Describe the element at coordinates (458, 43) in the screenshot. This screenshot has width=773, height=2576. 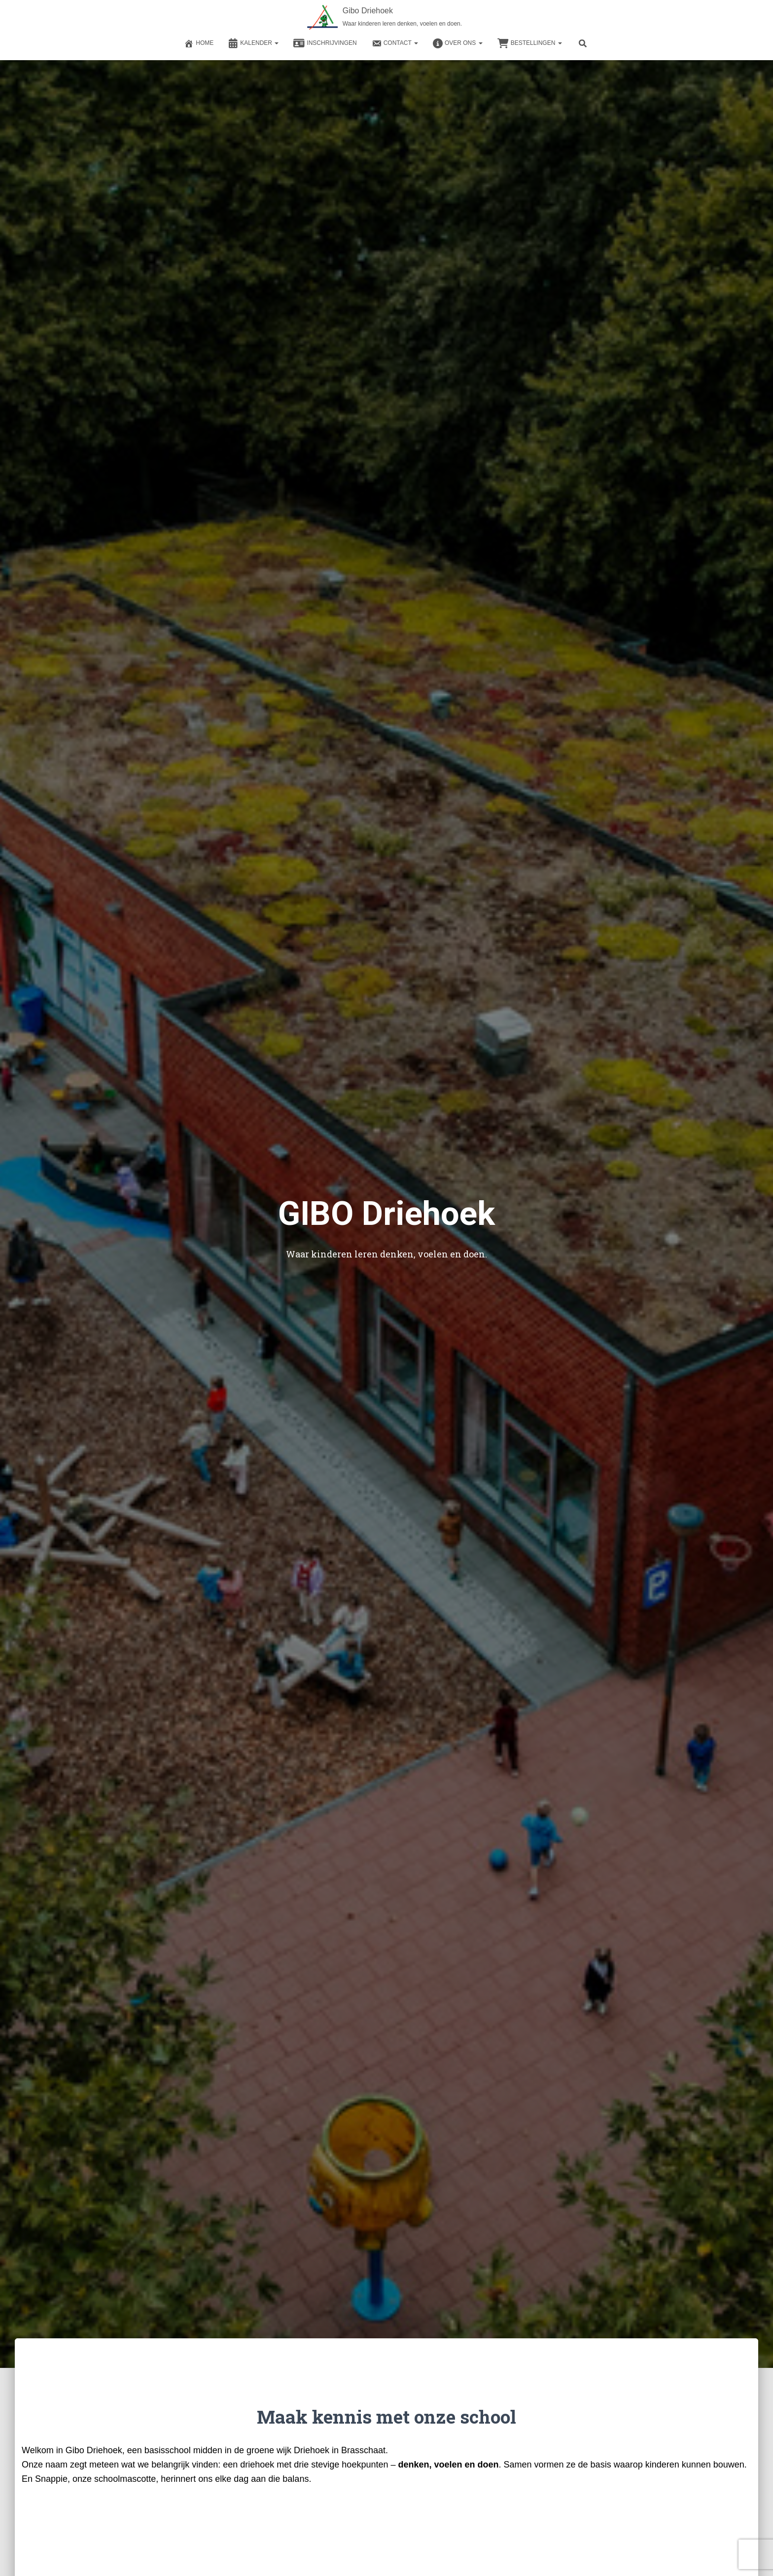
I see `Over ons` at that location.